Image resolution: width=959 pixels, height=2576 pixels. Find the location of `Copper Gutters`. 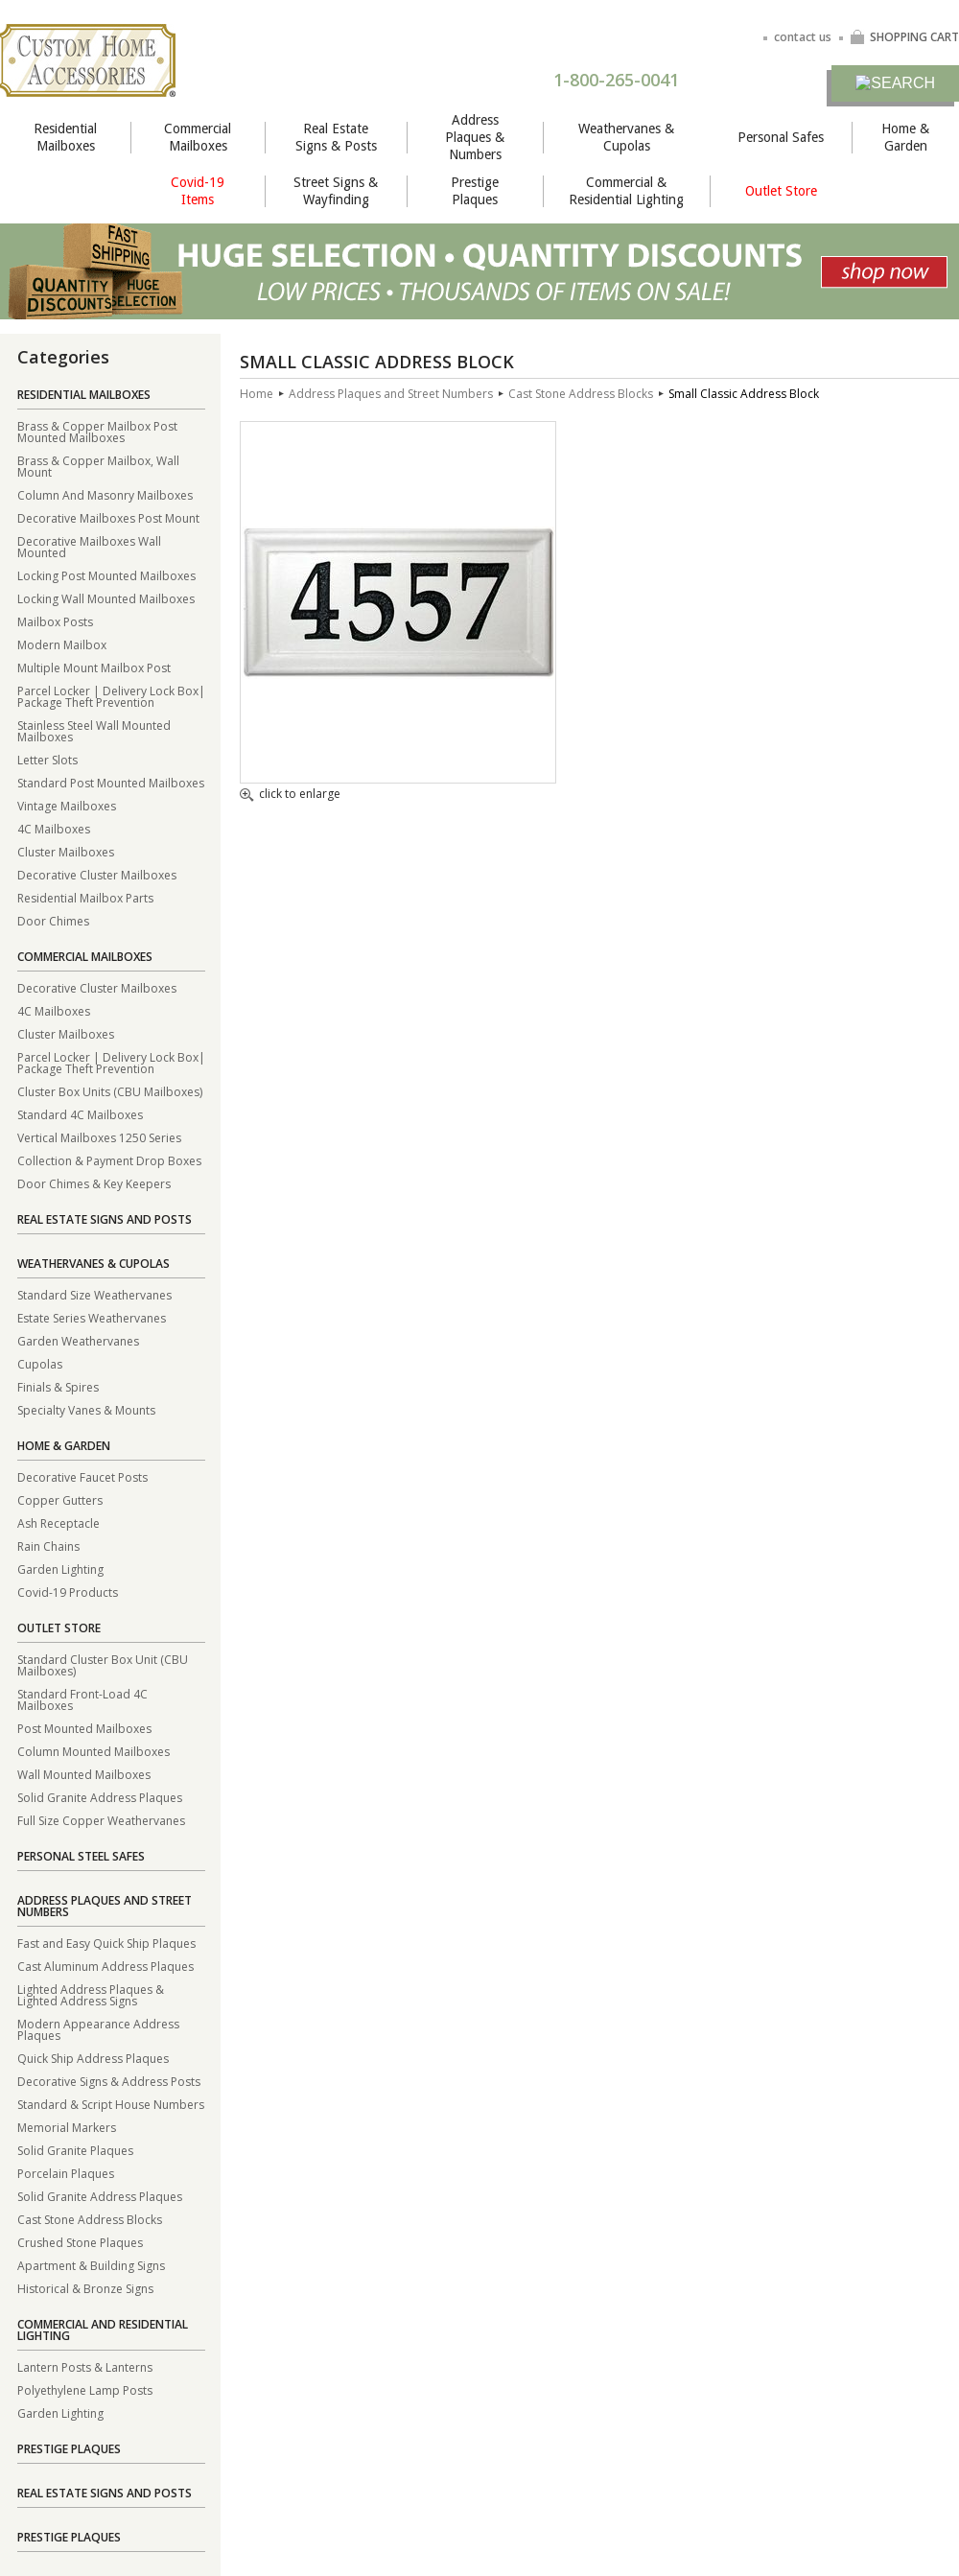

Copper Gutters is located at coordinates (60, 1499).